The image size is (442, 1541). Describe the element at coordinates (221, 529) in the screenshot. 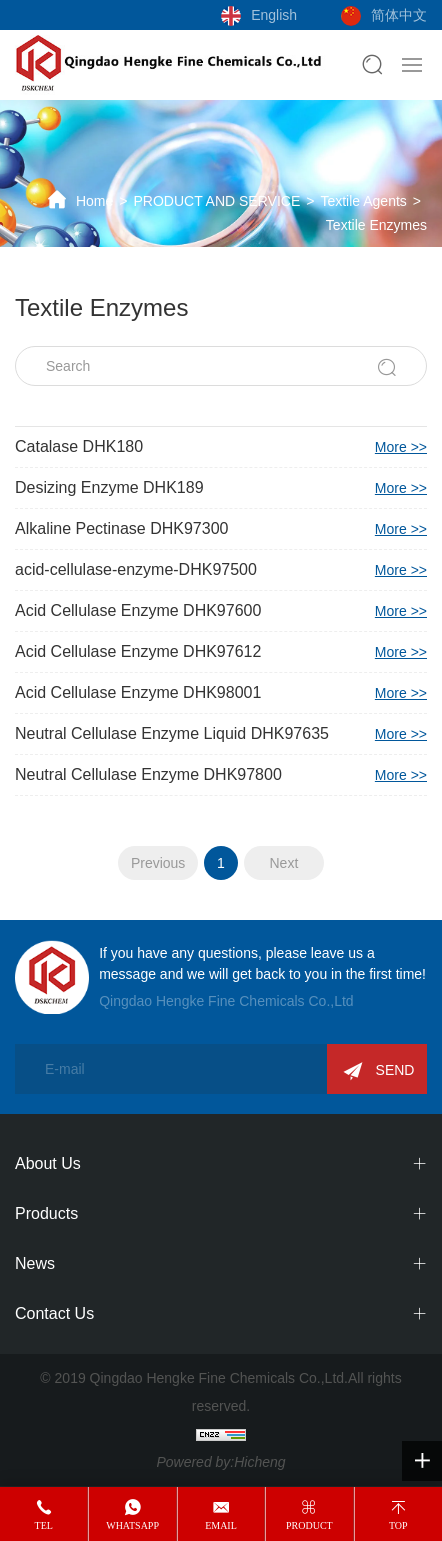

I see `Alkaline Pectinase DHK97300` at that location.